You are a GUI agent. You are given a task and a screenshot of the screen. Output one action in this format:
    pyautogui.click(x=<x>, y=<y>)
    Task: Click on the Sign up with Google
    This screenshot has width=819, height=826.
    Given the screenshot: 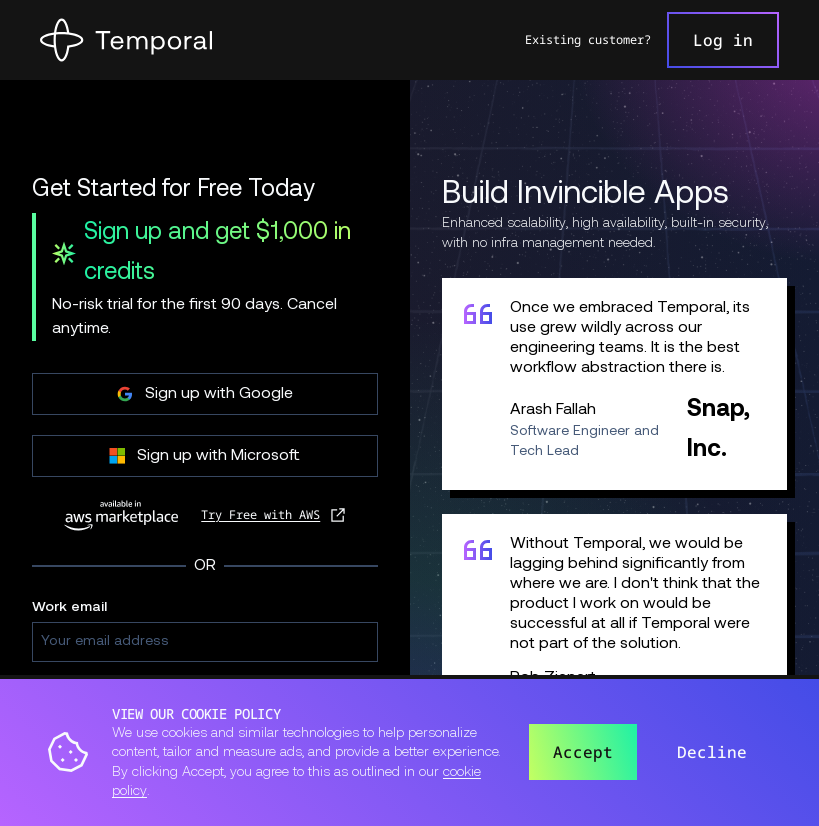 What is the action you would take?
    pyautogui.click(x=205, y=394)
    